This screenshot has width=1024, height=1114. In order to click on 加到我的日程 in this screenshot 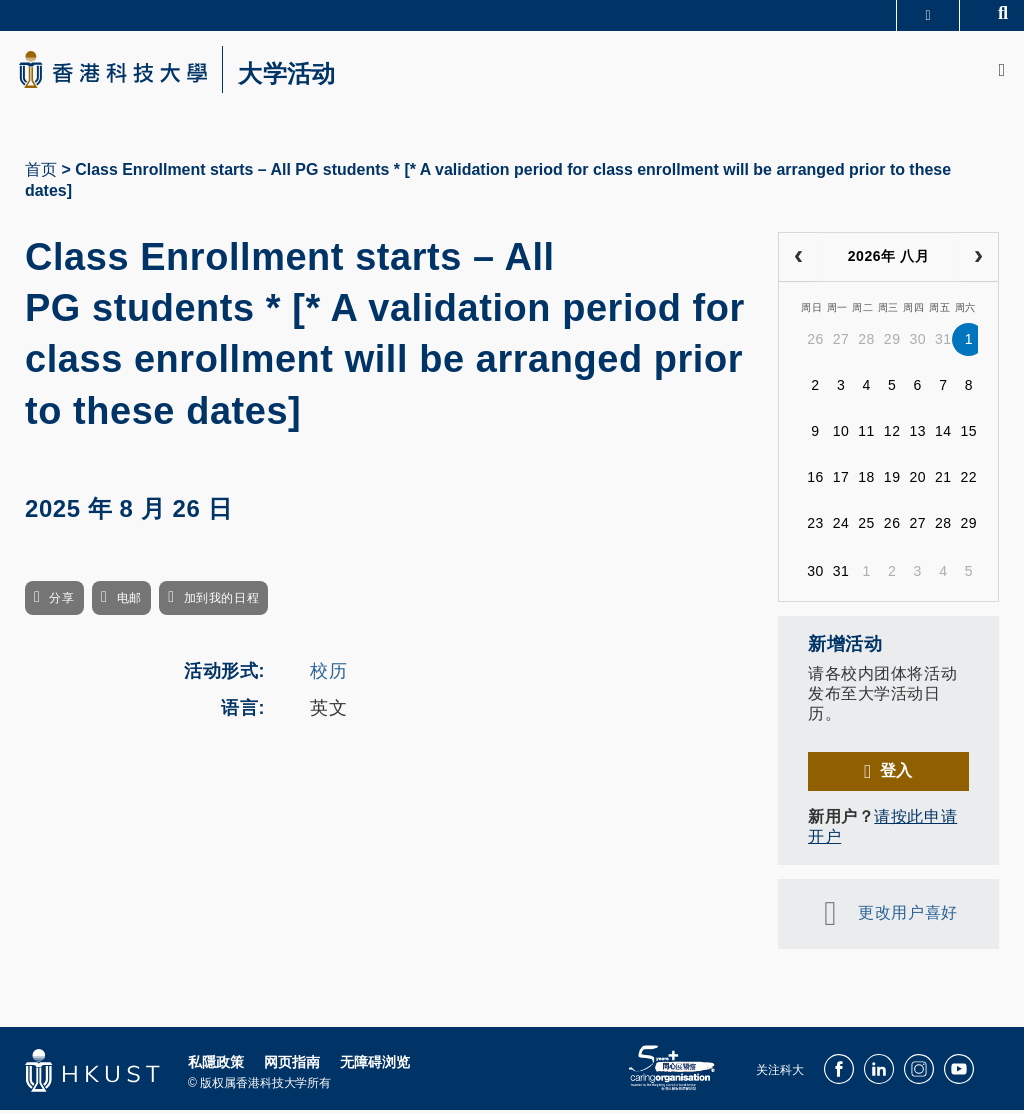, I will do `click(221, 603)`.